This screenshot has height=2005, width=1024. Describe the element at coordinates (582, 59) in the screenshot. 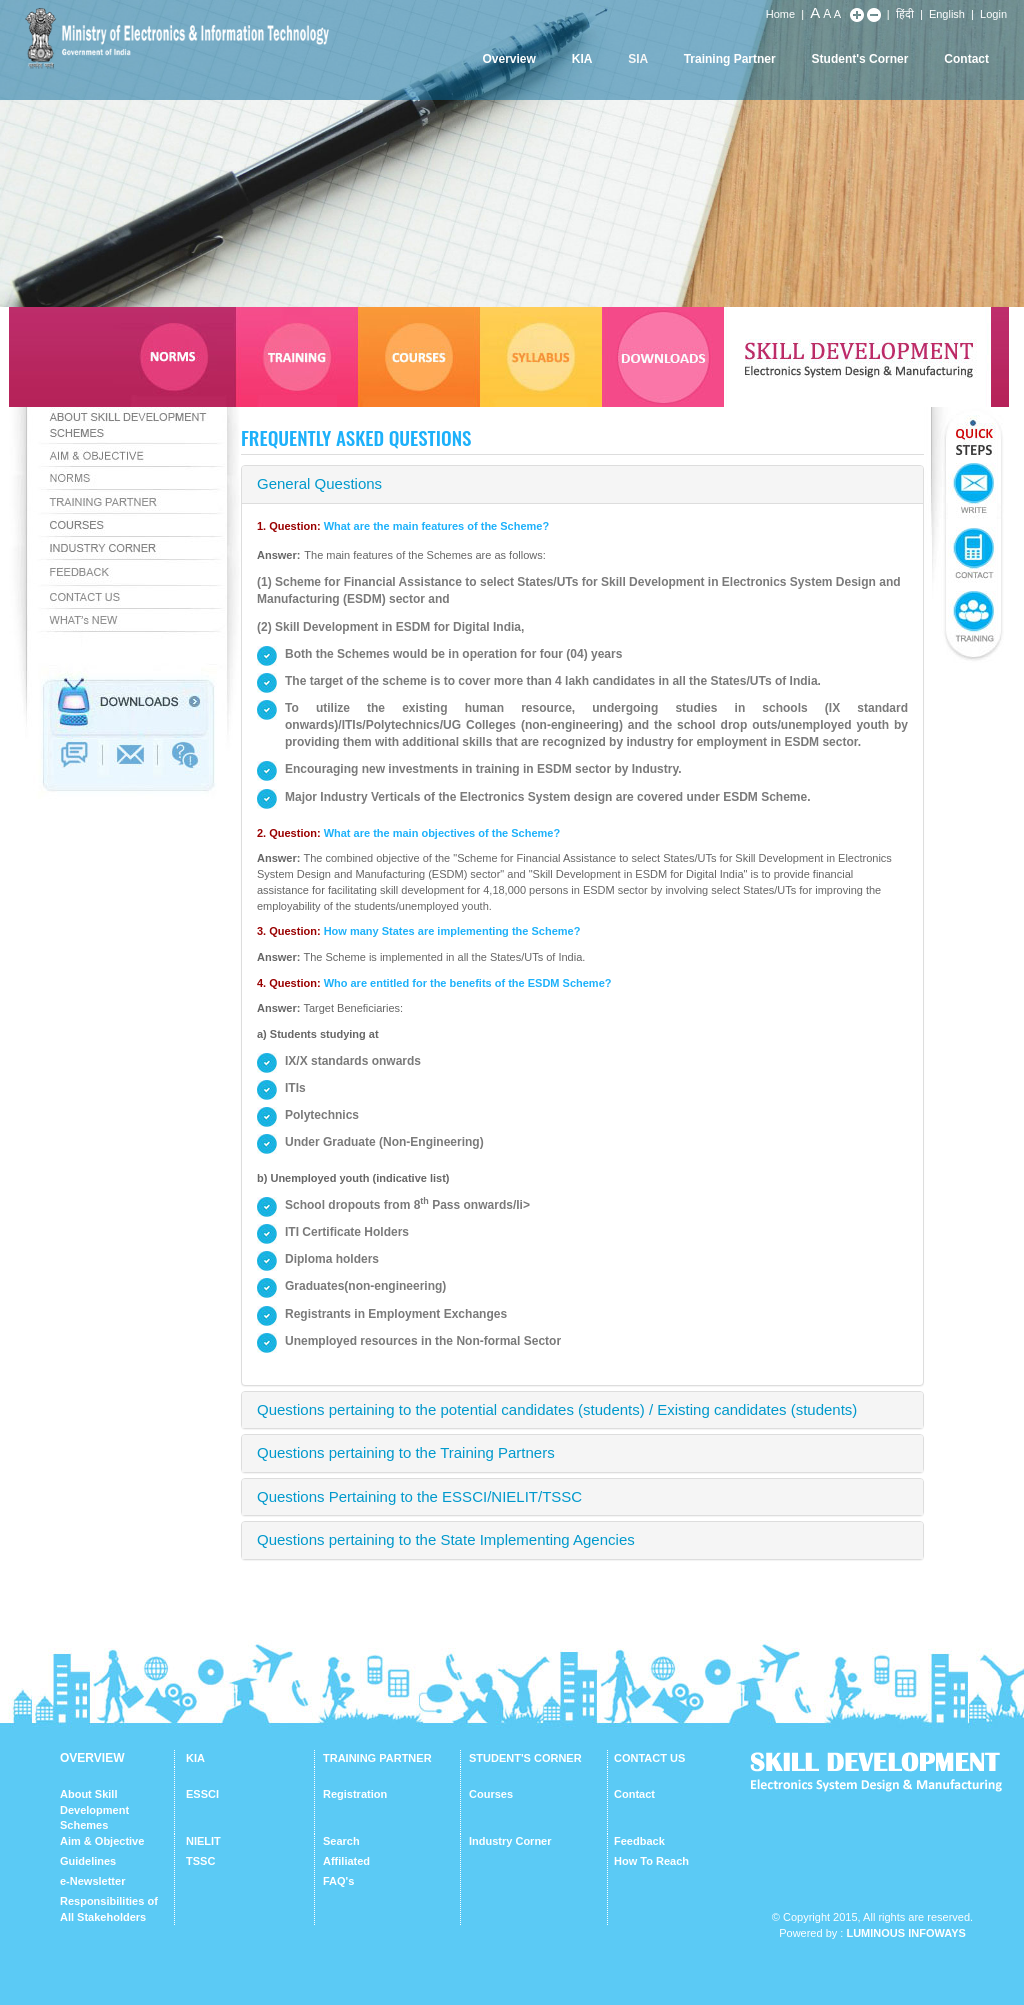

I see `KIA` at that location.